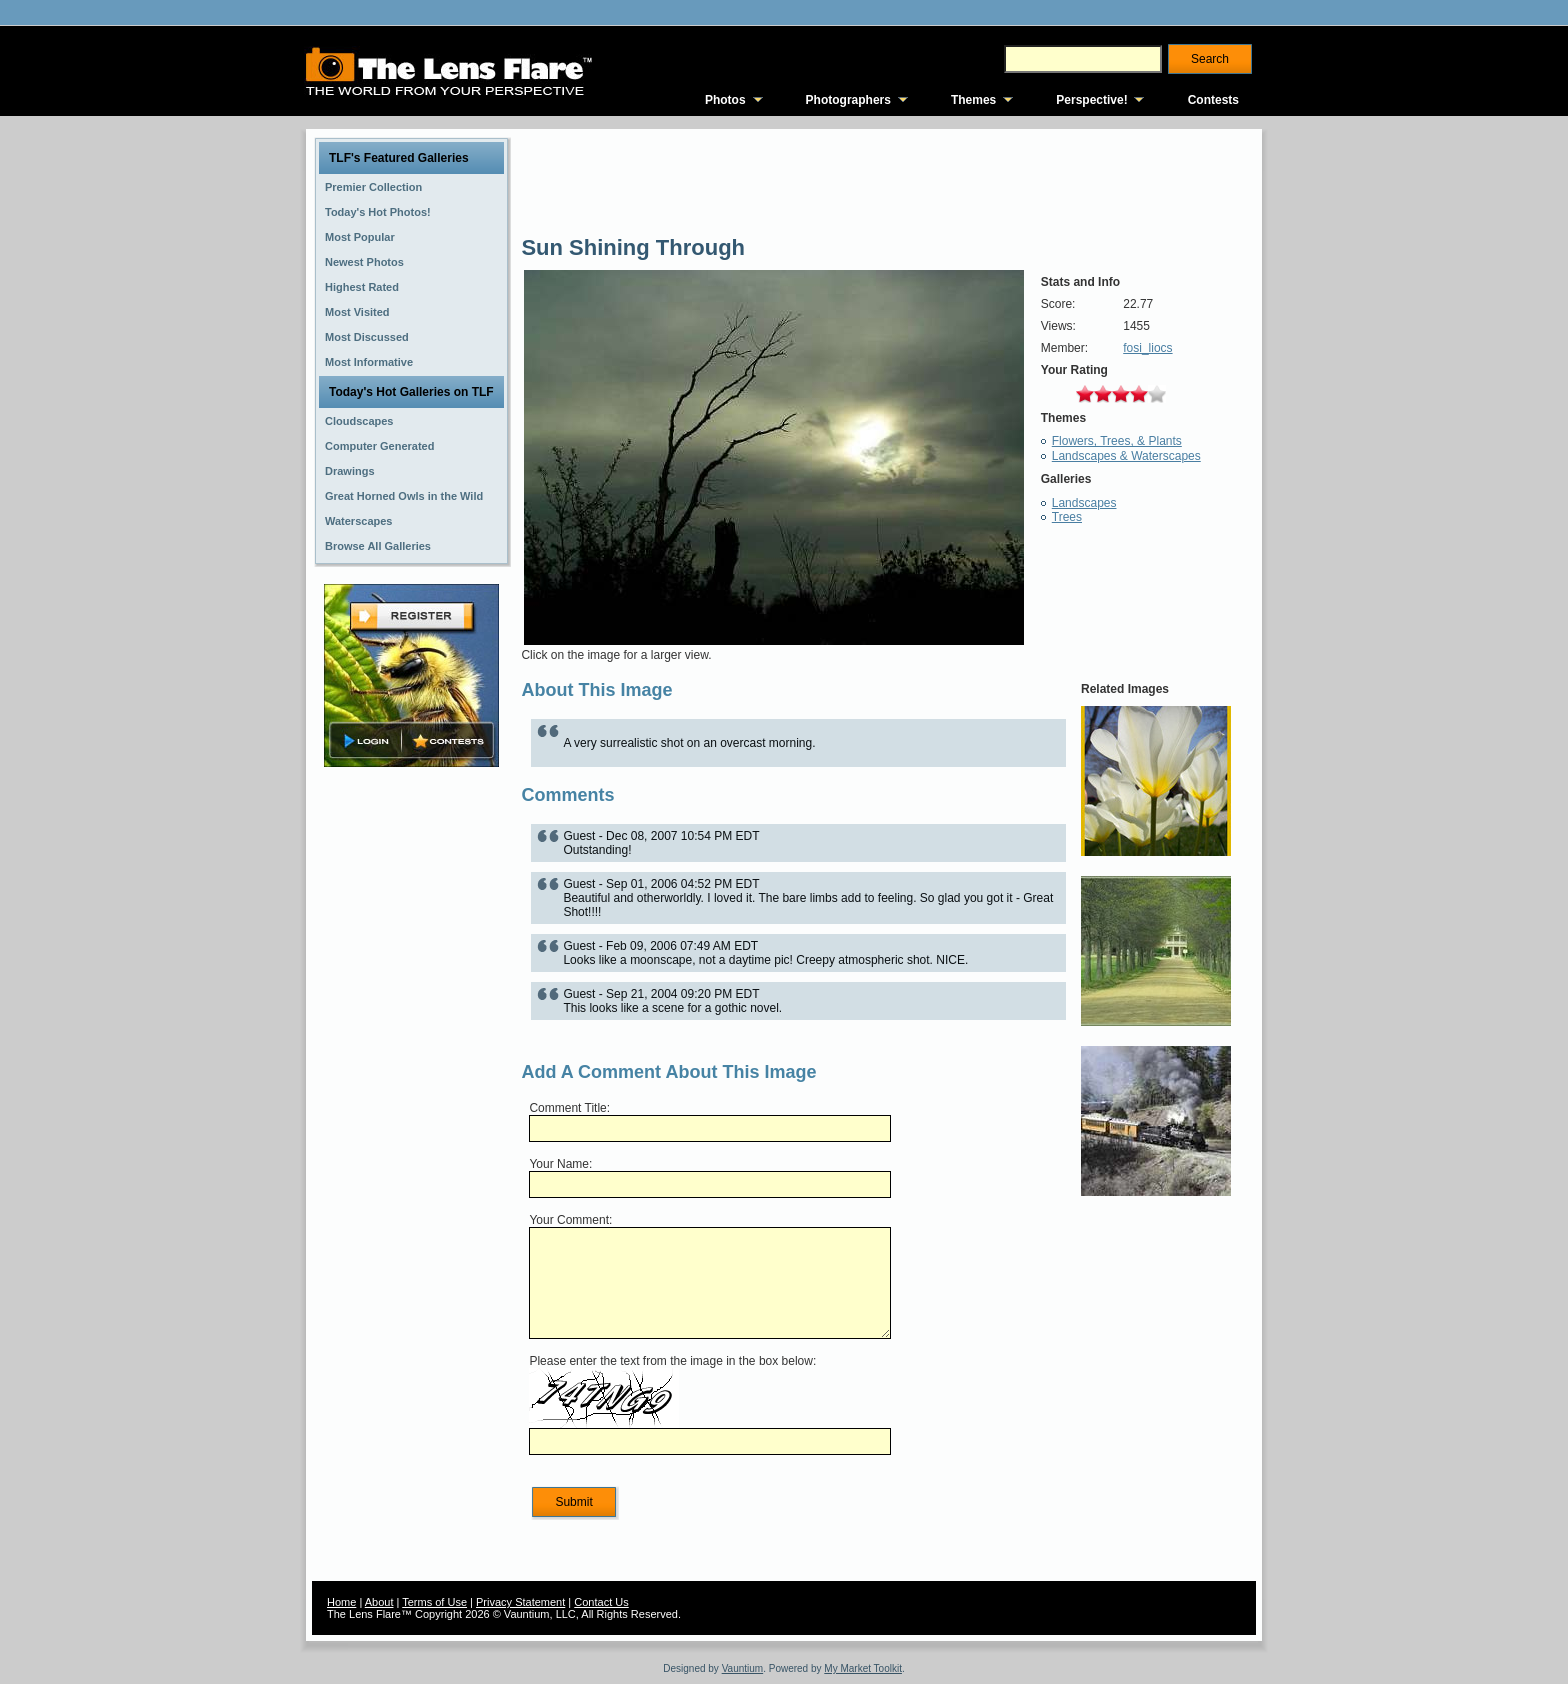  What do you see at coordinates (412, 1087) in the screenshot?
I see `[Advertisement]` at bounding box center [412, 1087].